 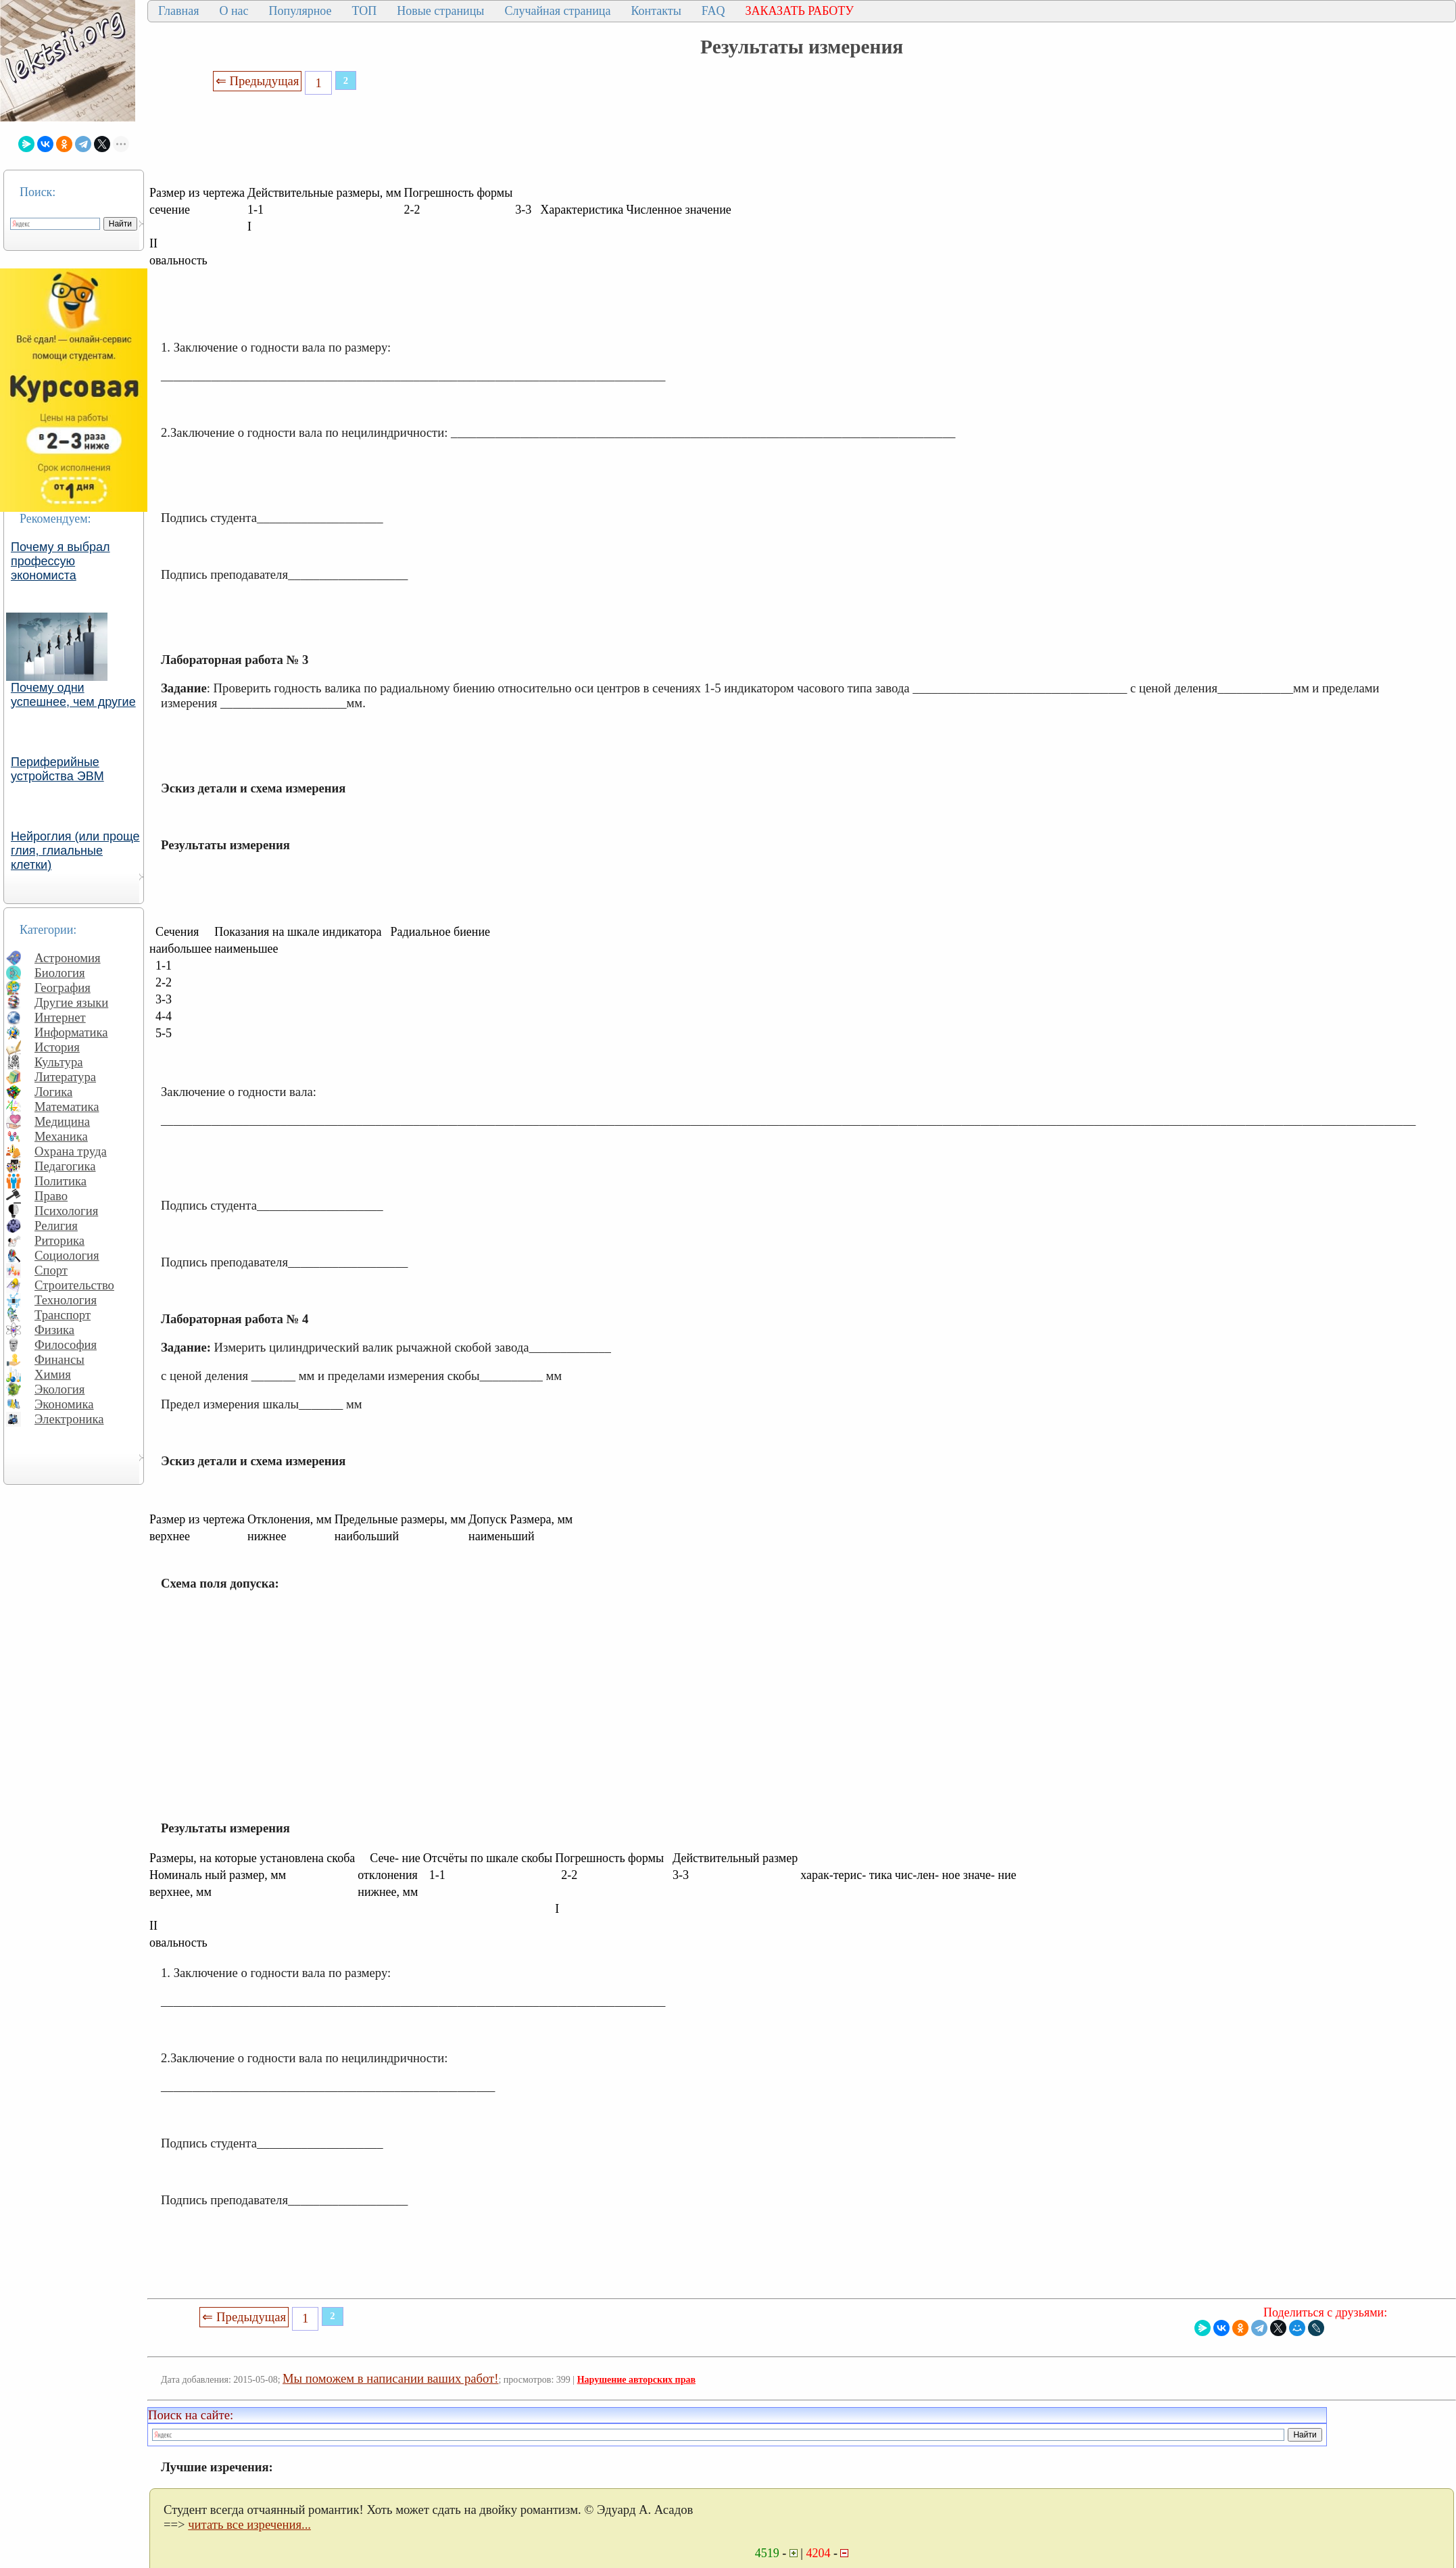 What do you see at coordinates (64, 1404) in the screenshot?
I see `Экономика` at bounding box center [64, 1404].